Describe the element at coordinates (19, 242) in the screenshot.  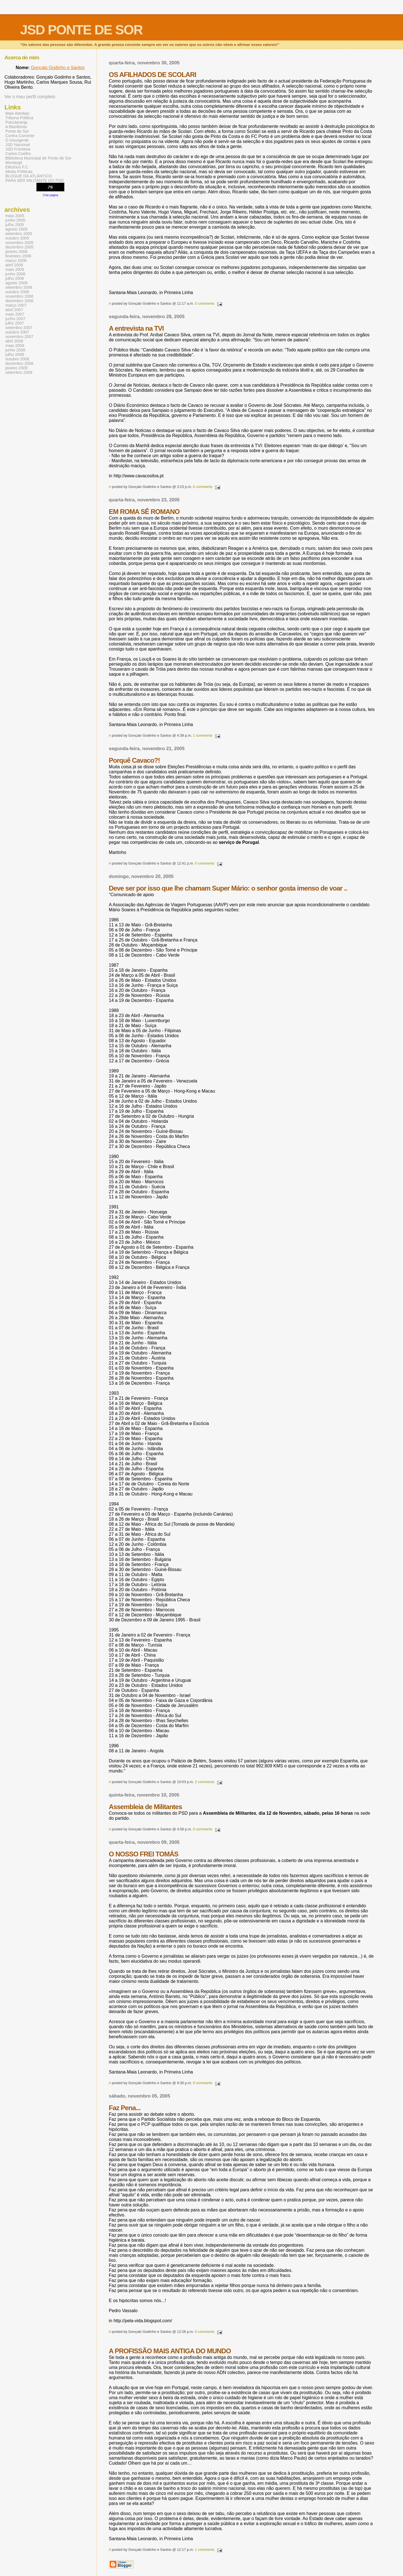
I see `novembro 2005` at that location.